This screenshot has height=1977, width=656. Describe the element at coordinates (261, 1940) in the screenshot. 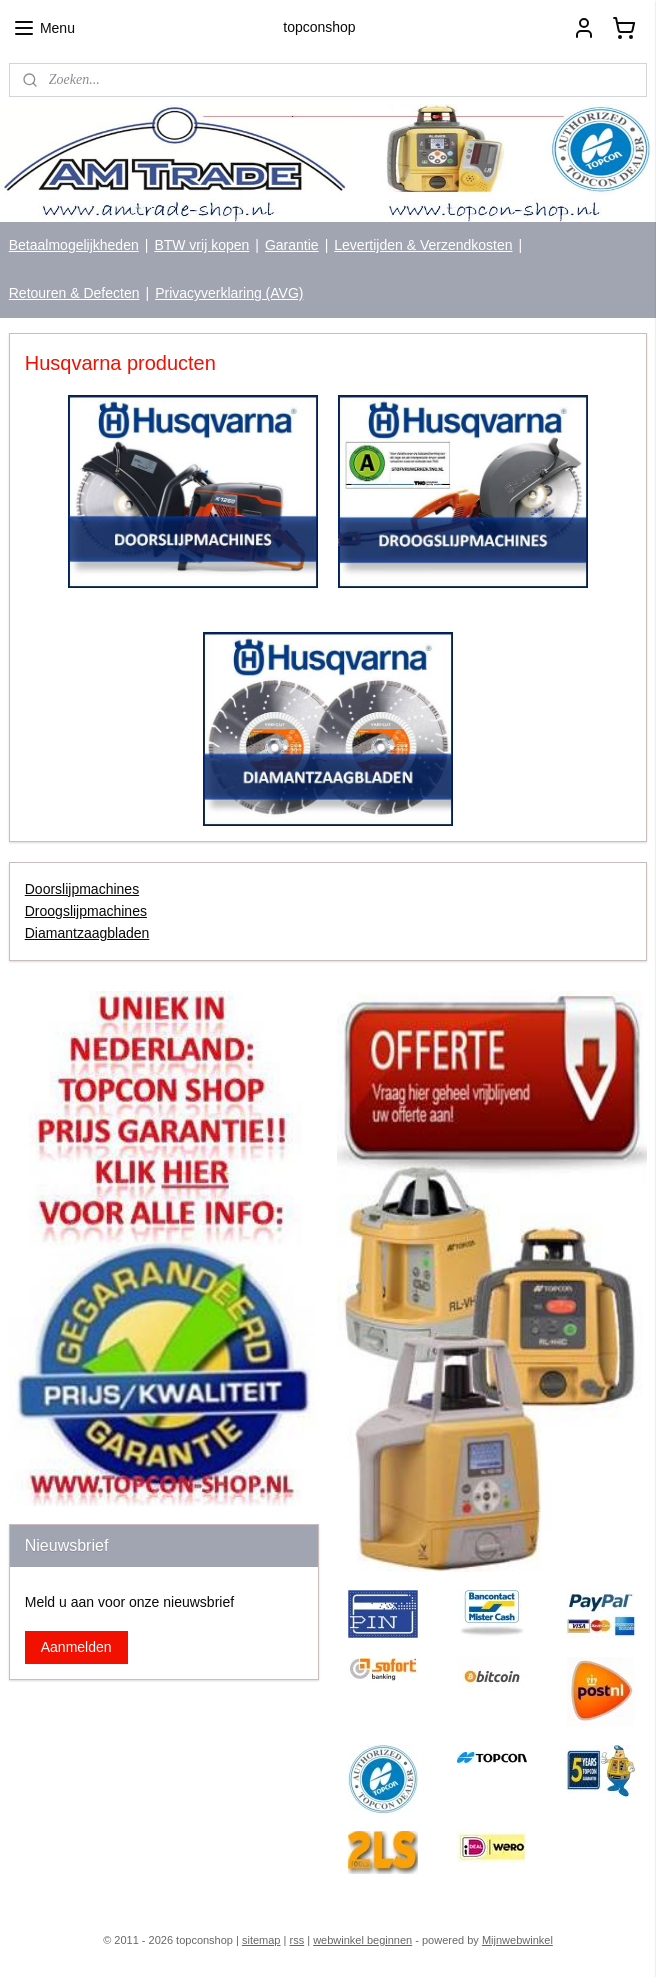

I see `sitemap` at that location.